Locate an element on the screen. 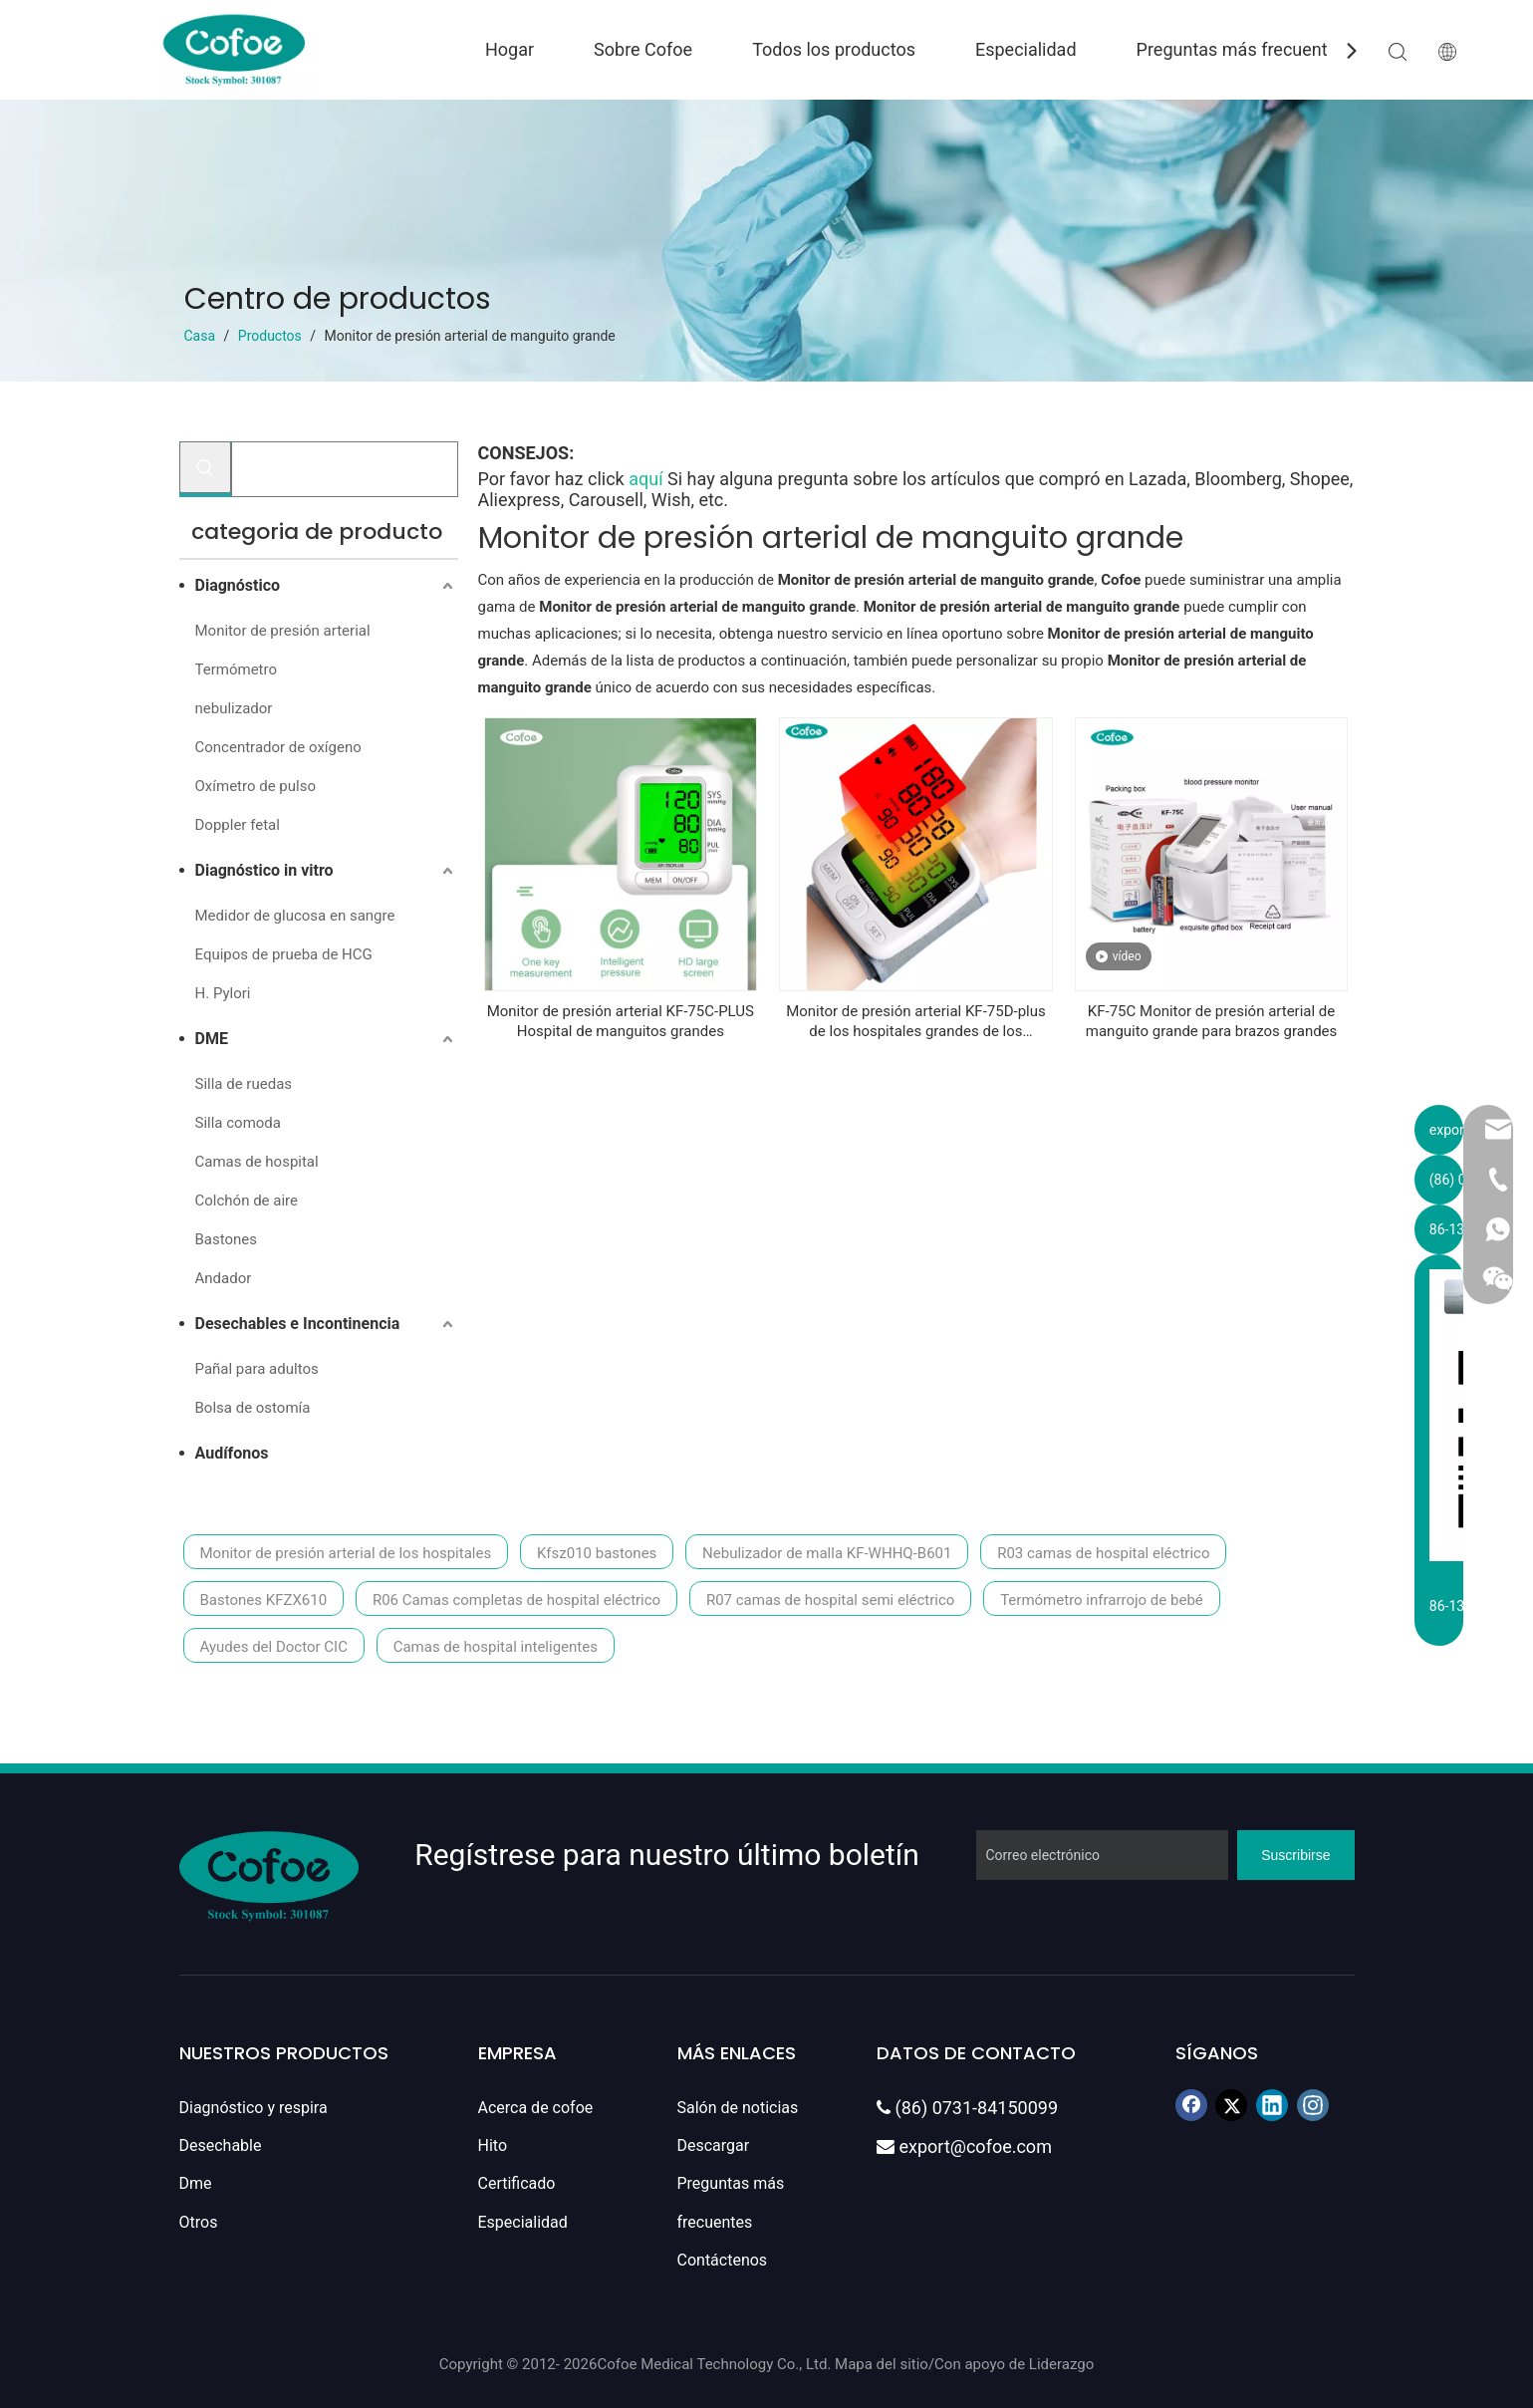 The width and height of the screenshot is (1533, 2408). Sobre Cofoe is located at coordinates (643, 49).